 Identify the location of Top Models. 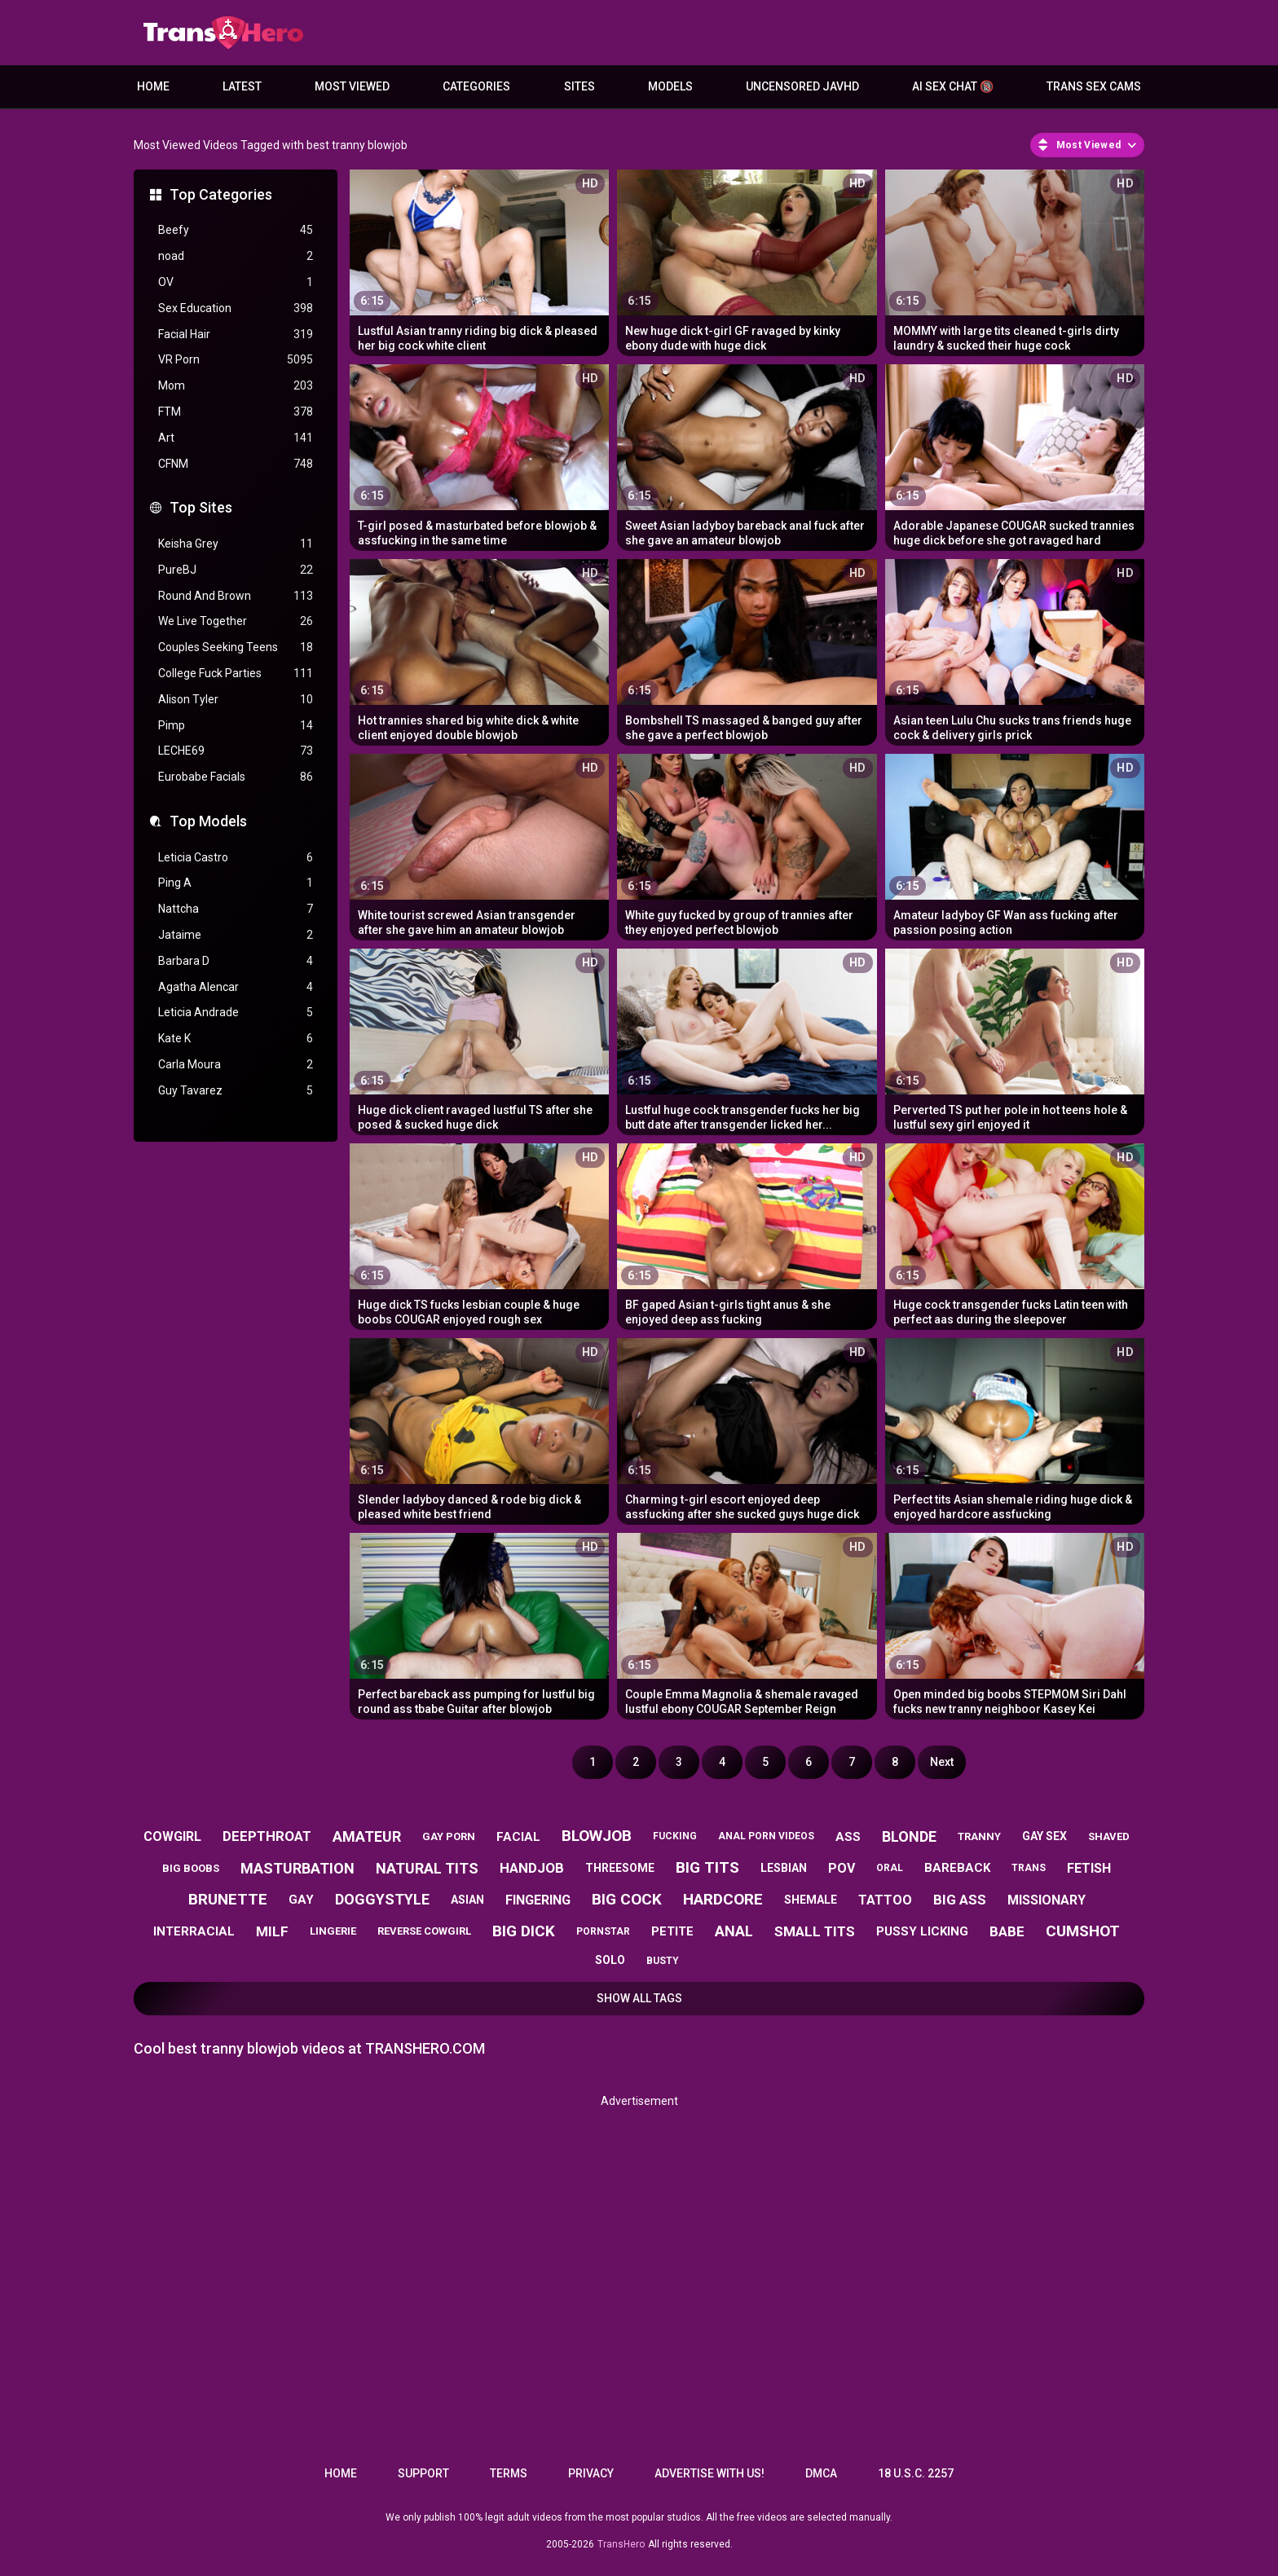
(208, 821).